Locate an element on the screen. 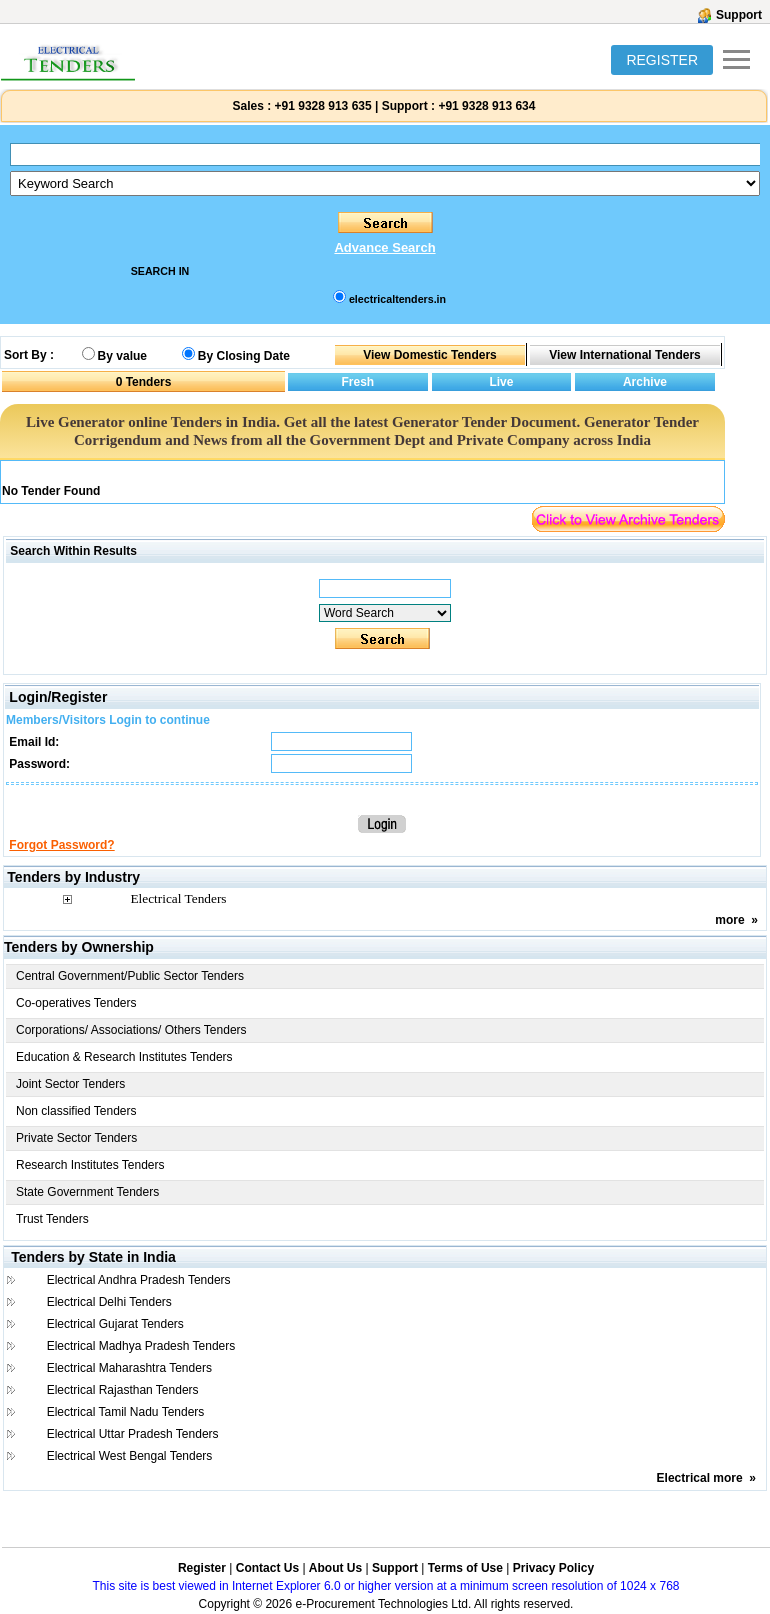 The width and height of the screenshot is (770, 1614). Non classified Tenders is located at coordinates (76, 1111).